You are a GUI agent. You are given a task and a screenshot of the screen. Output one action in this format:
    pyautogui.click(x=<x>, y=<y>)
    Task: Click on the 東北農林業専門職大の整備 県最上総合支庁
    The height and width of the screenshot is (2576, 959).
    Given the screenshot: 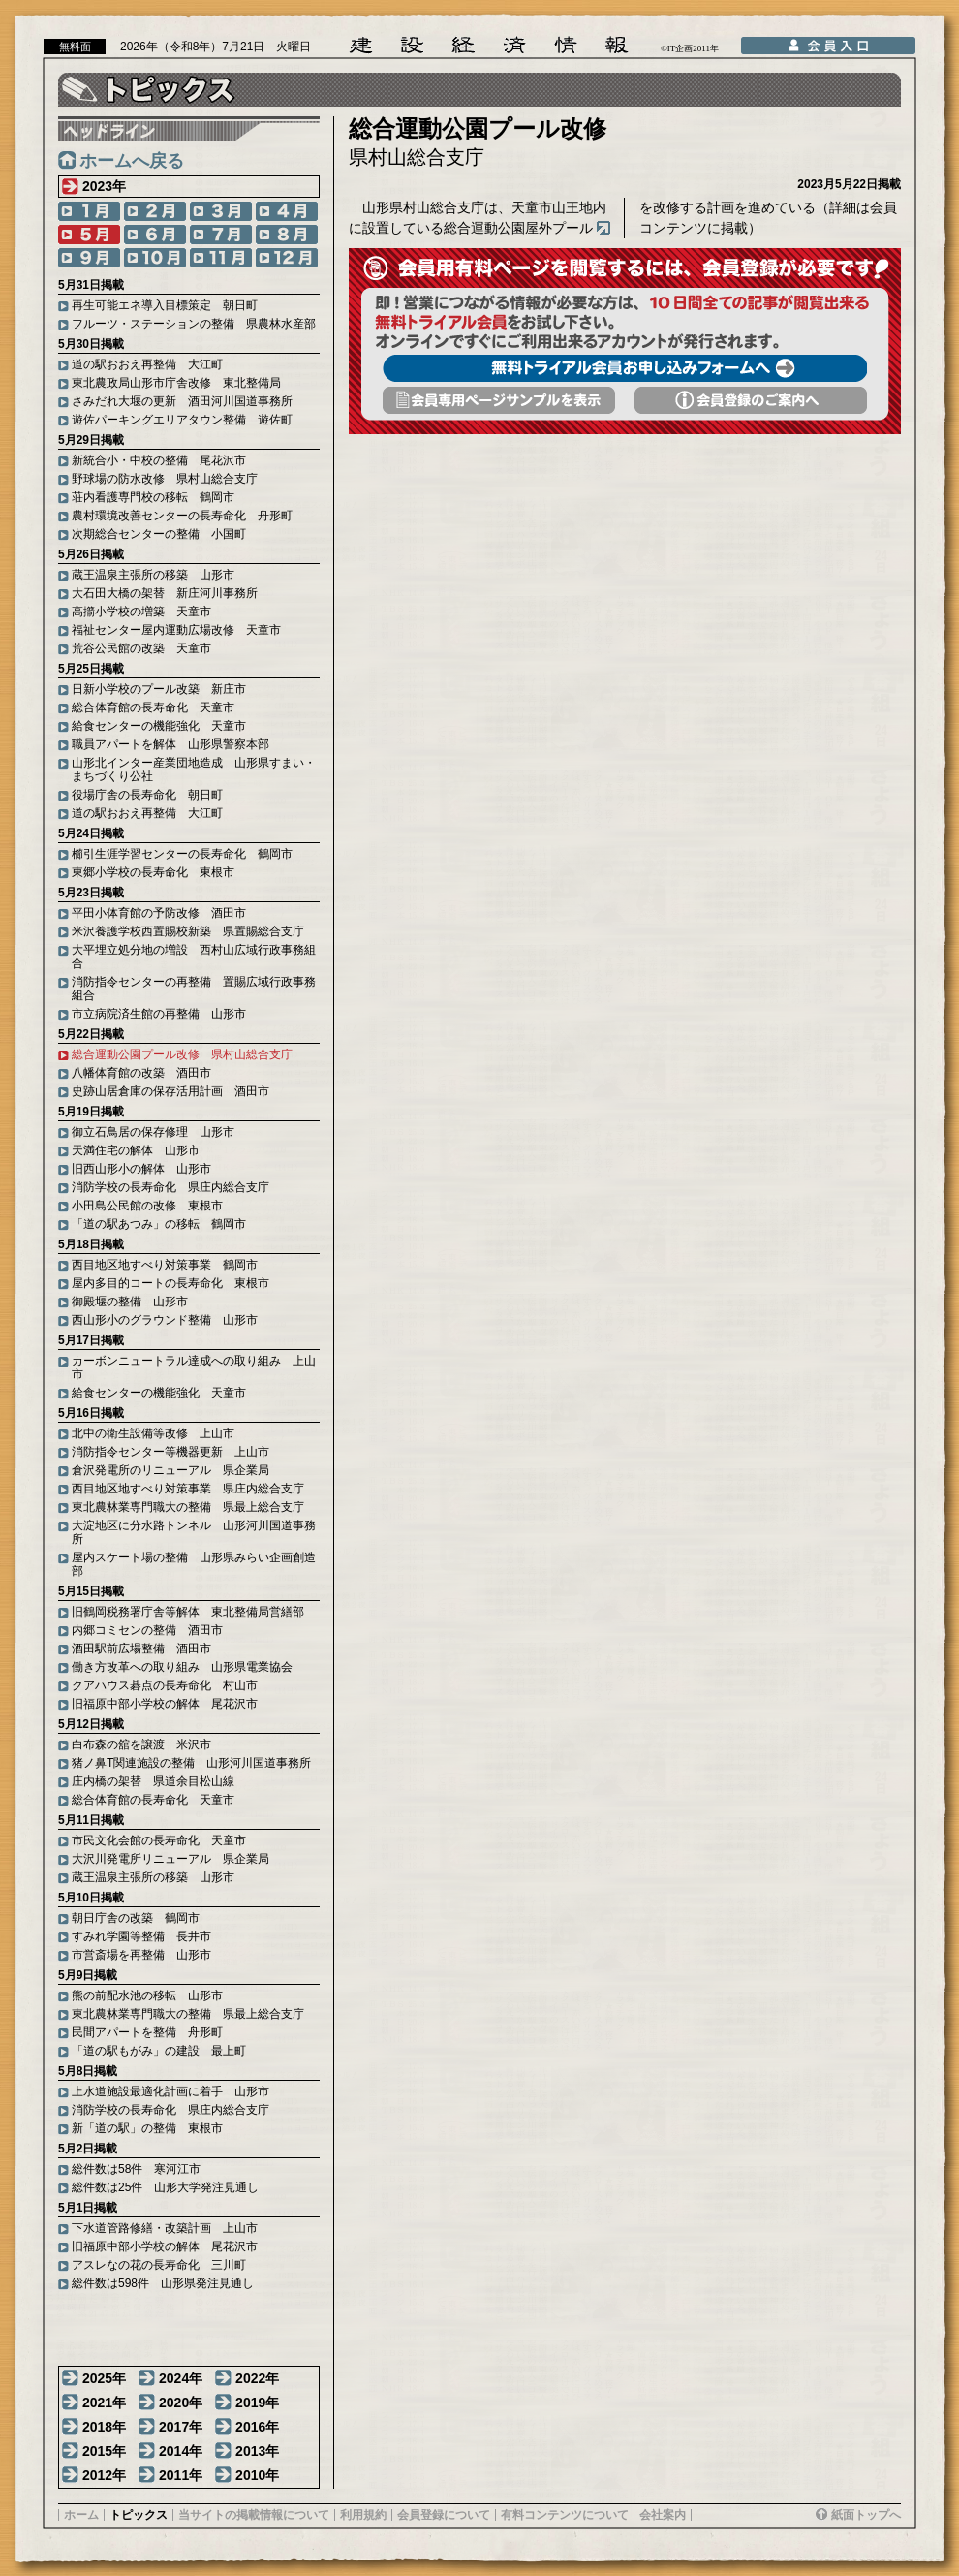 What is the action you would take?
    pyautogui.click(x=188, y=1507)
    